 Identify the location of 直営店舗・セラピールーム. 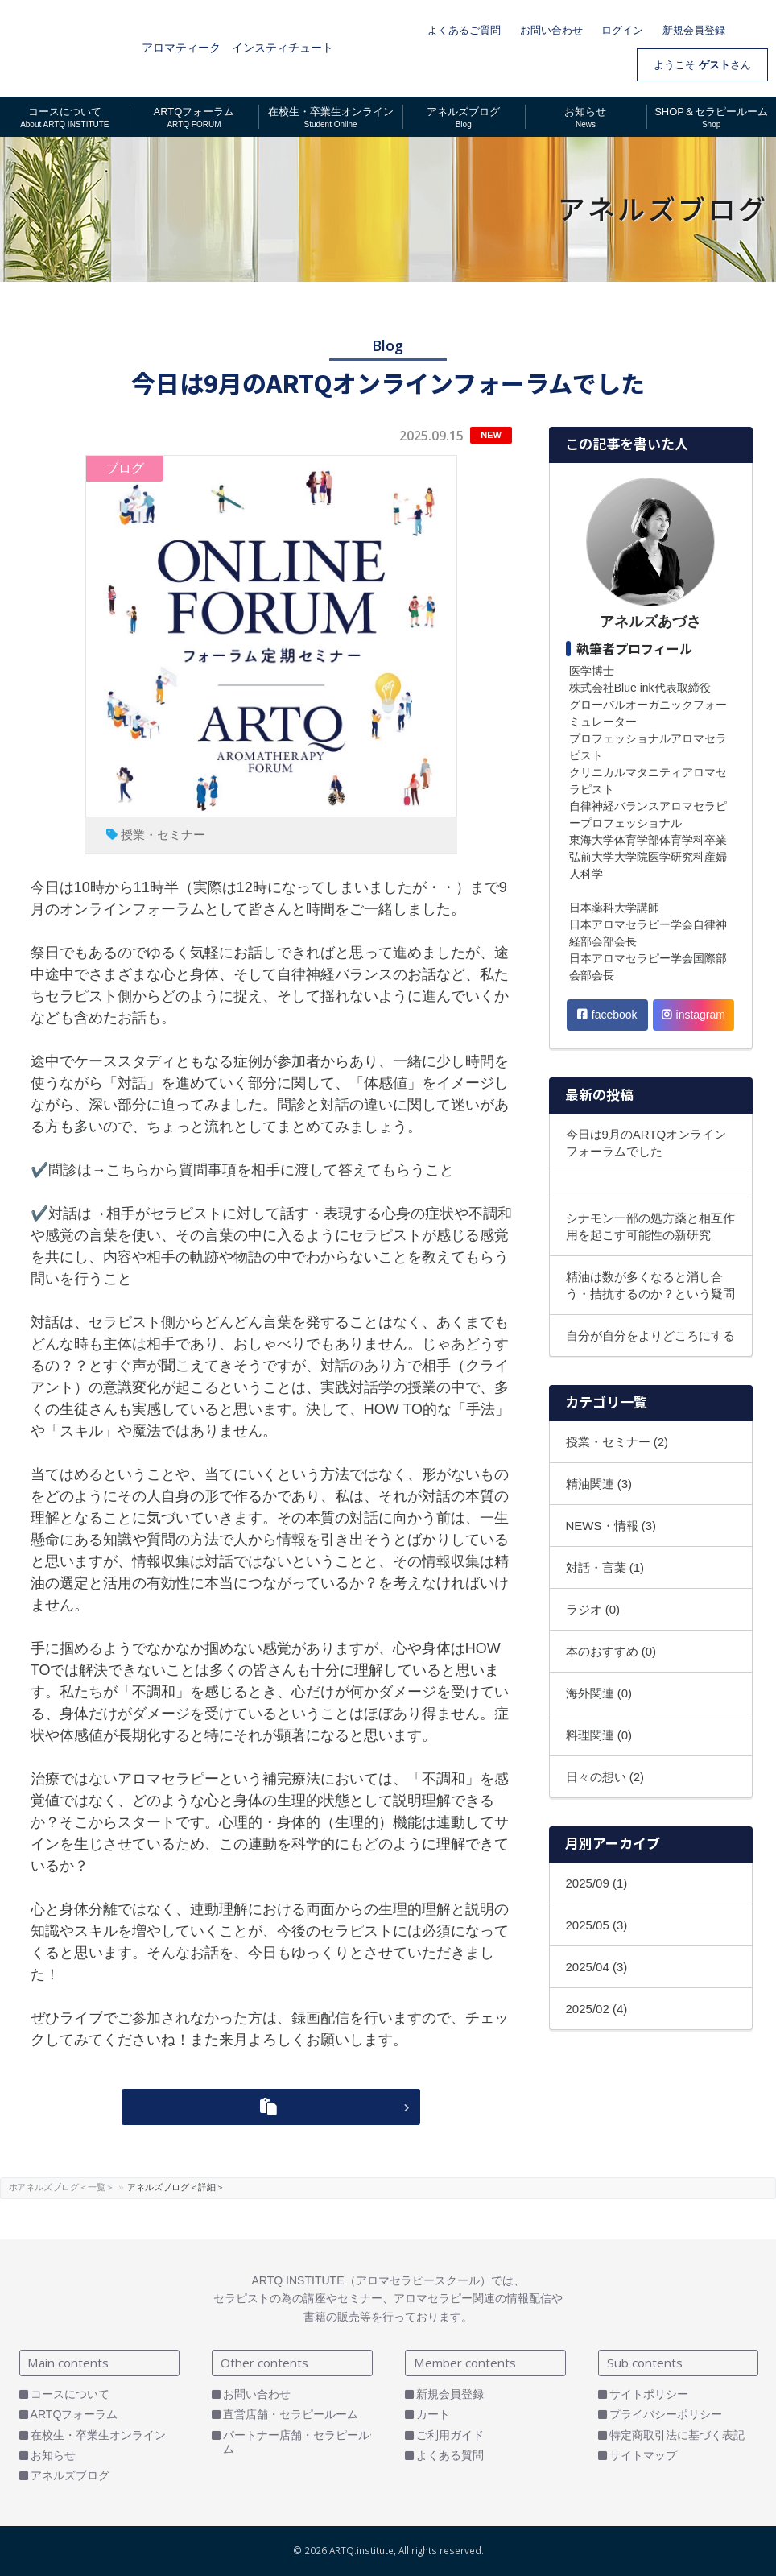
(290, 2414).